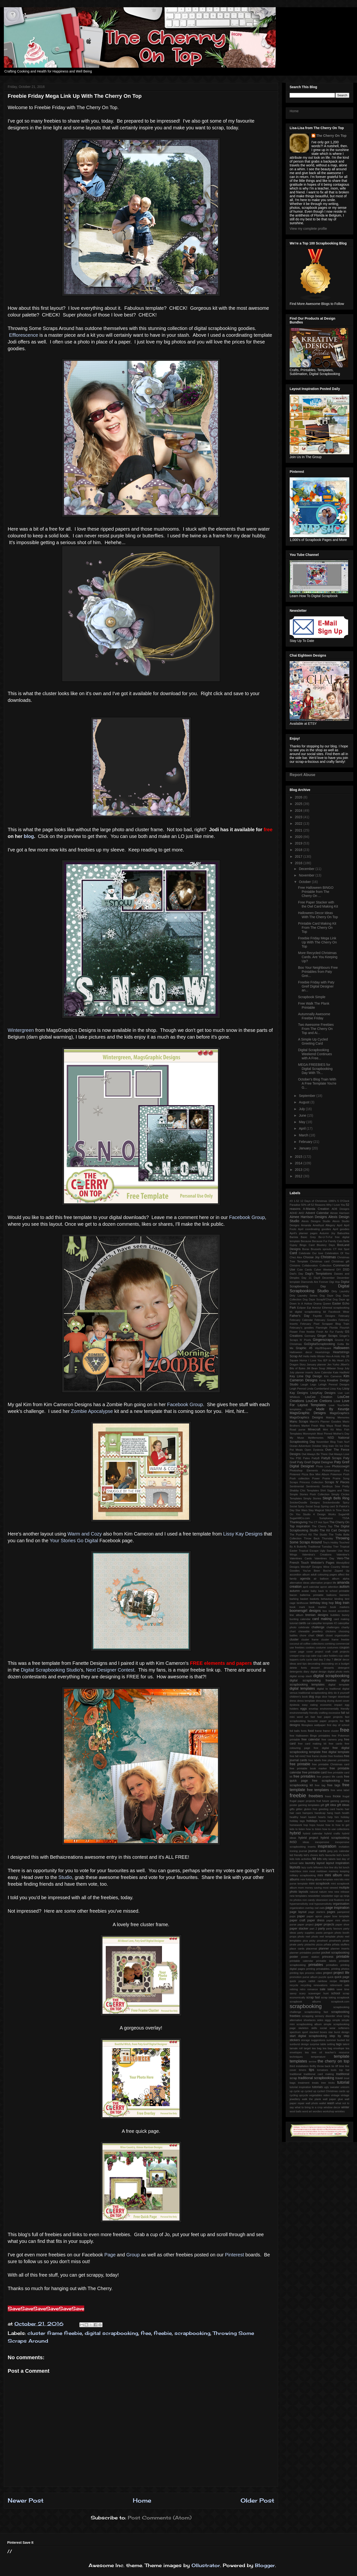 The width and height of the screenshot is (357, 2576). What do you see at coordinates (333, 1586) in the screenshot?
I see `attention` at bounding box center [333, 1586].